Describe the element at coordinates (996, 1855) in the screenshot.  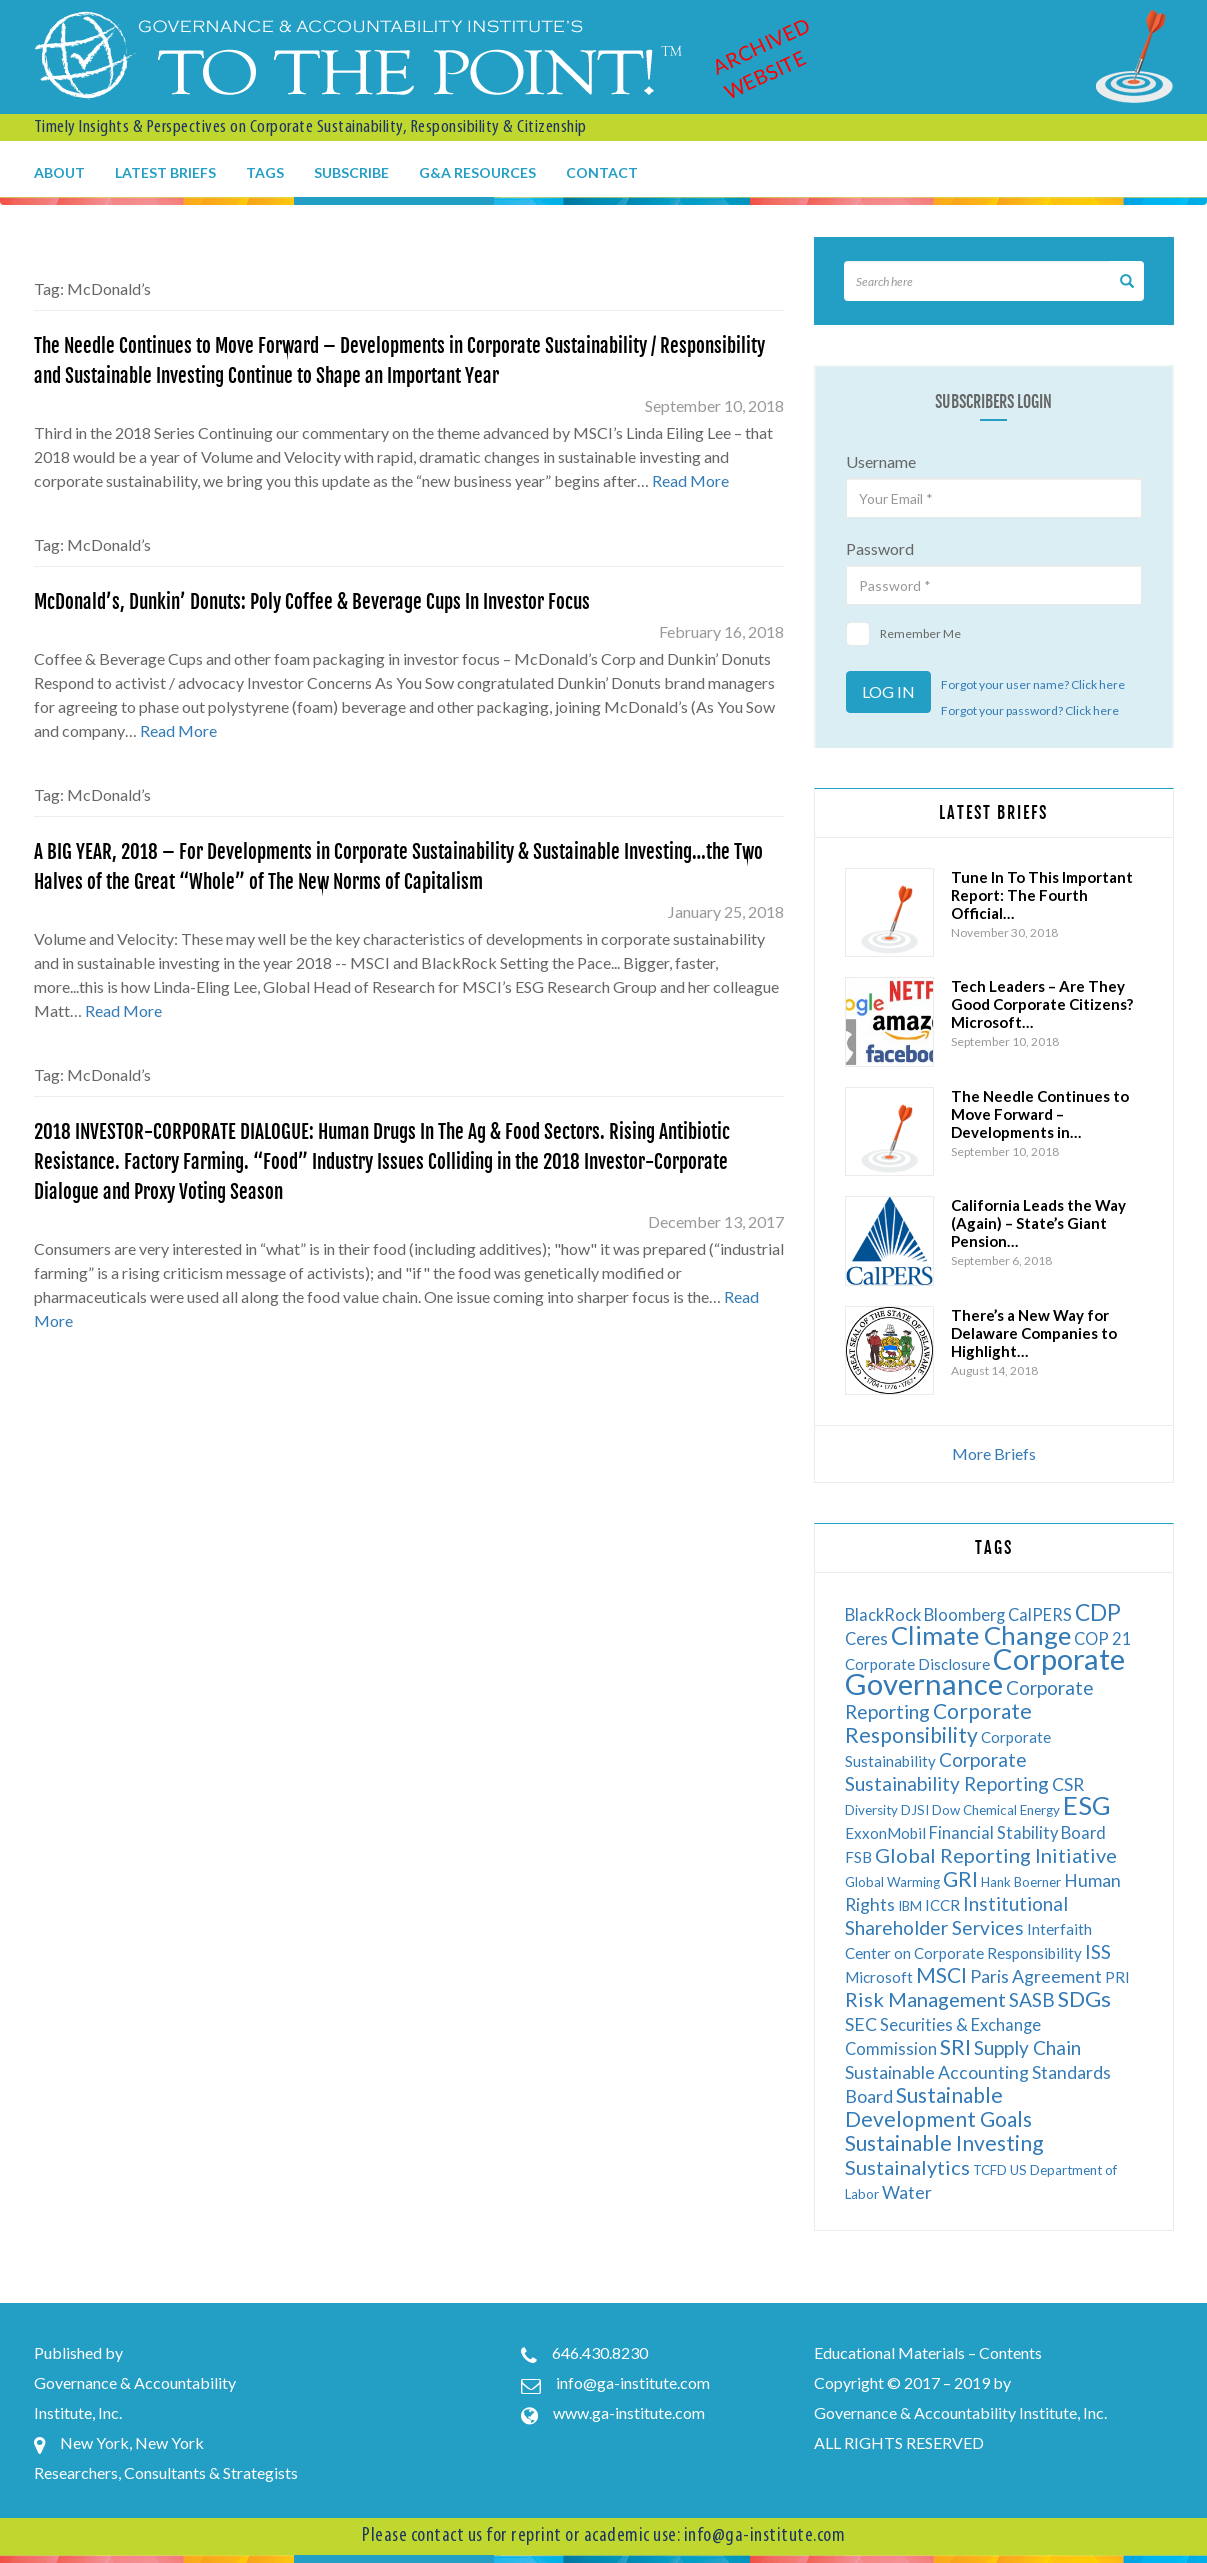
I see `Global Reporting Initiative [Global Reporting Initiative (10 items)]` at that location.